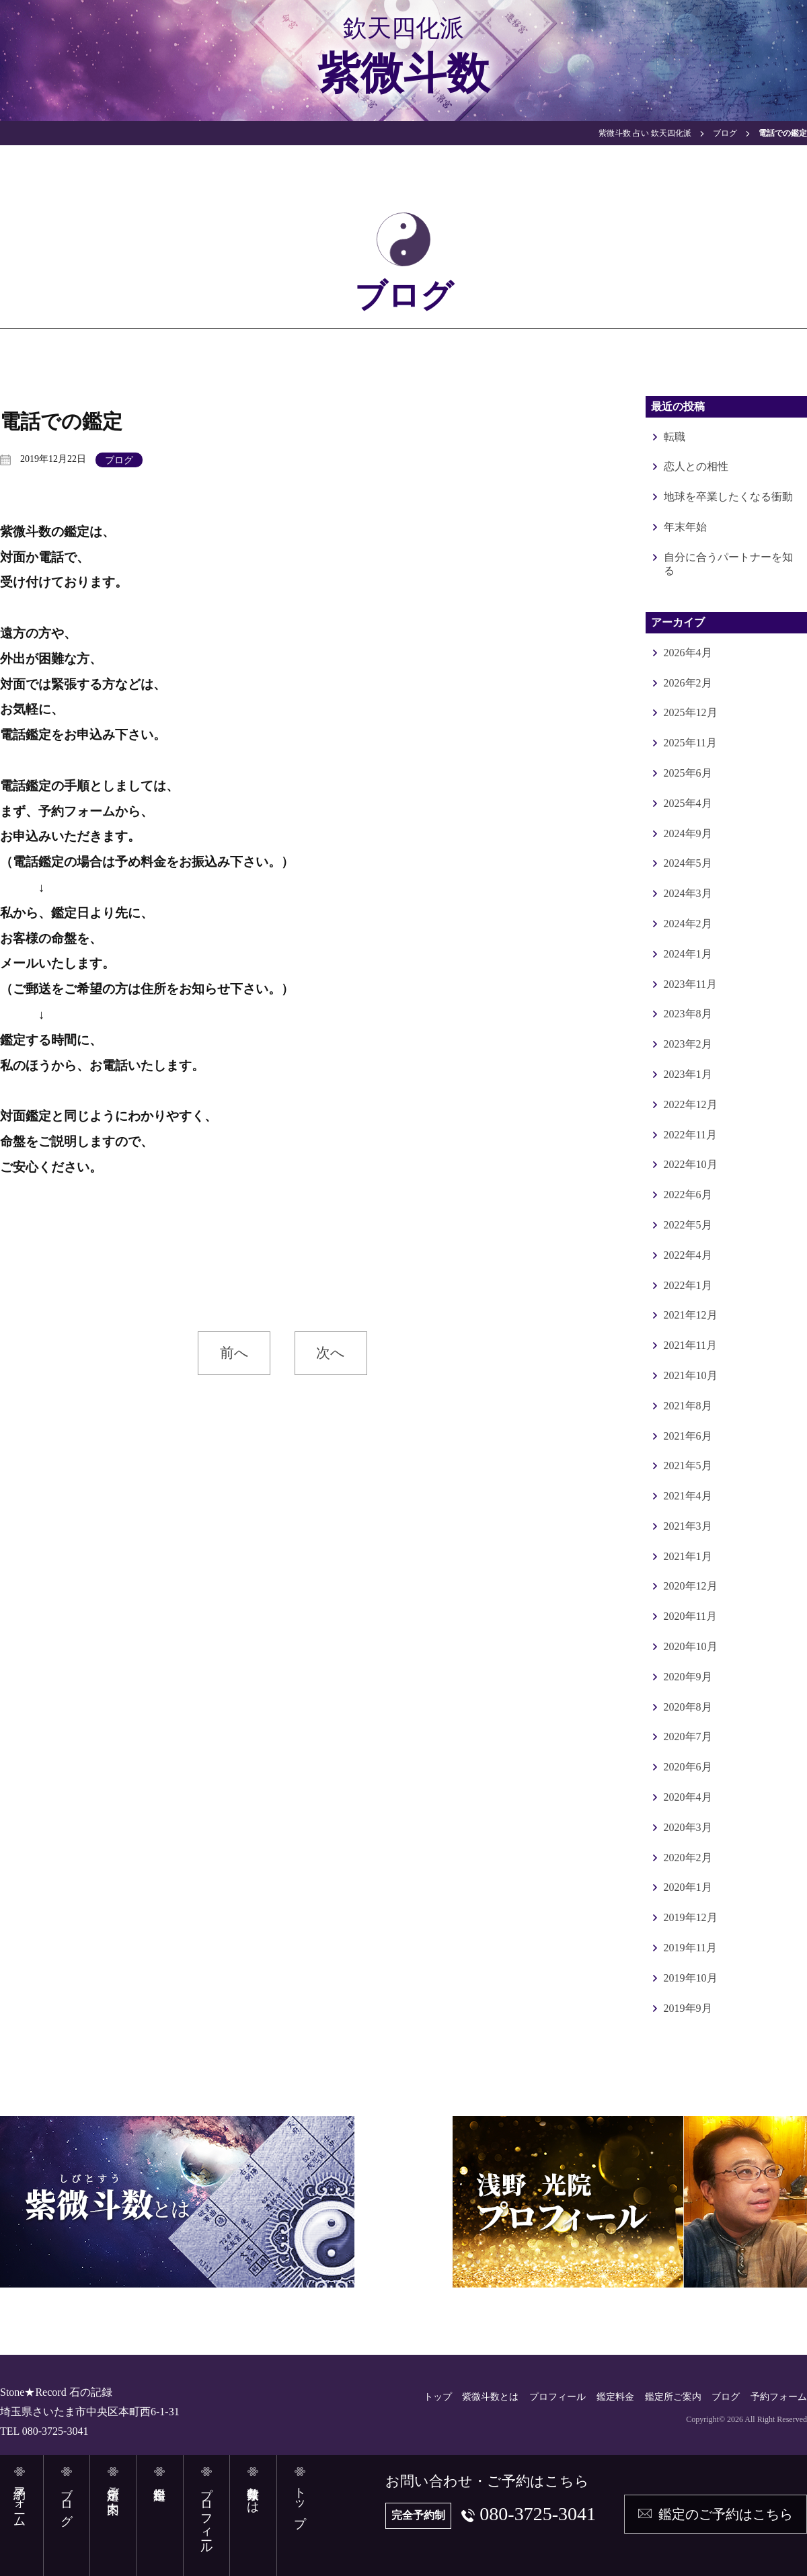 This screenshot has width=807, height=2576. What do you see at coordinates (673, 2397) in the screenshot?
I see `鑑定所ご案内` at bounding box center [673, 2397].